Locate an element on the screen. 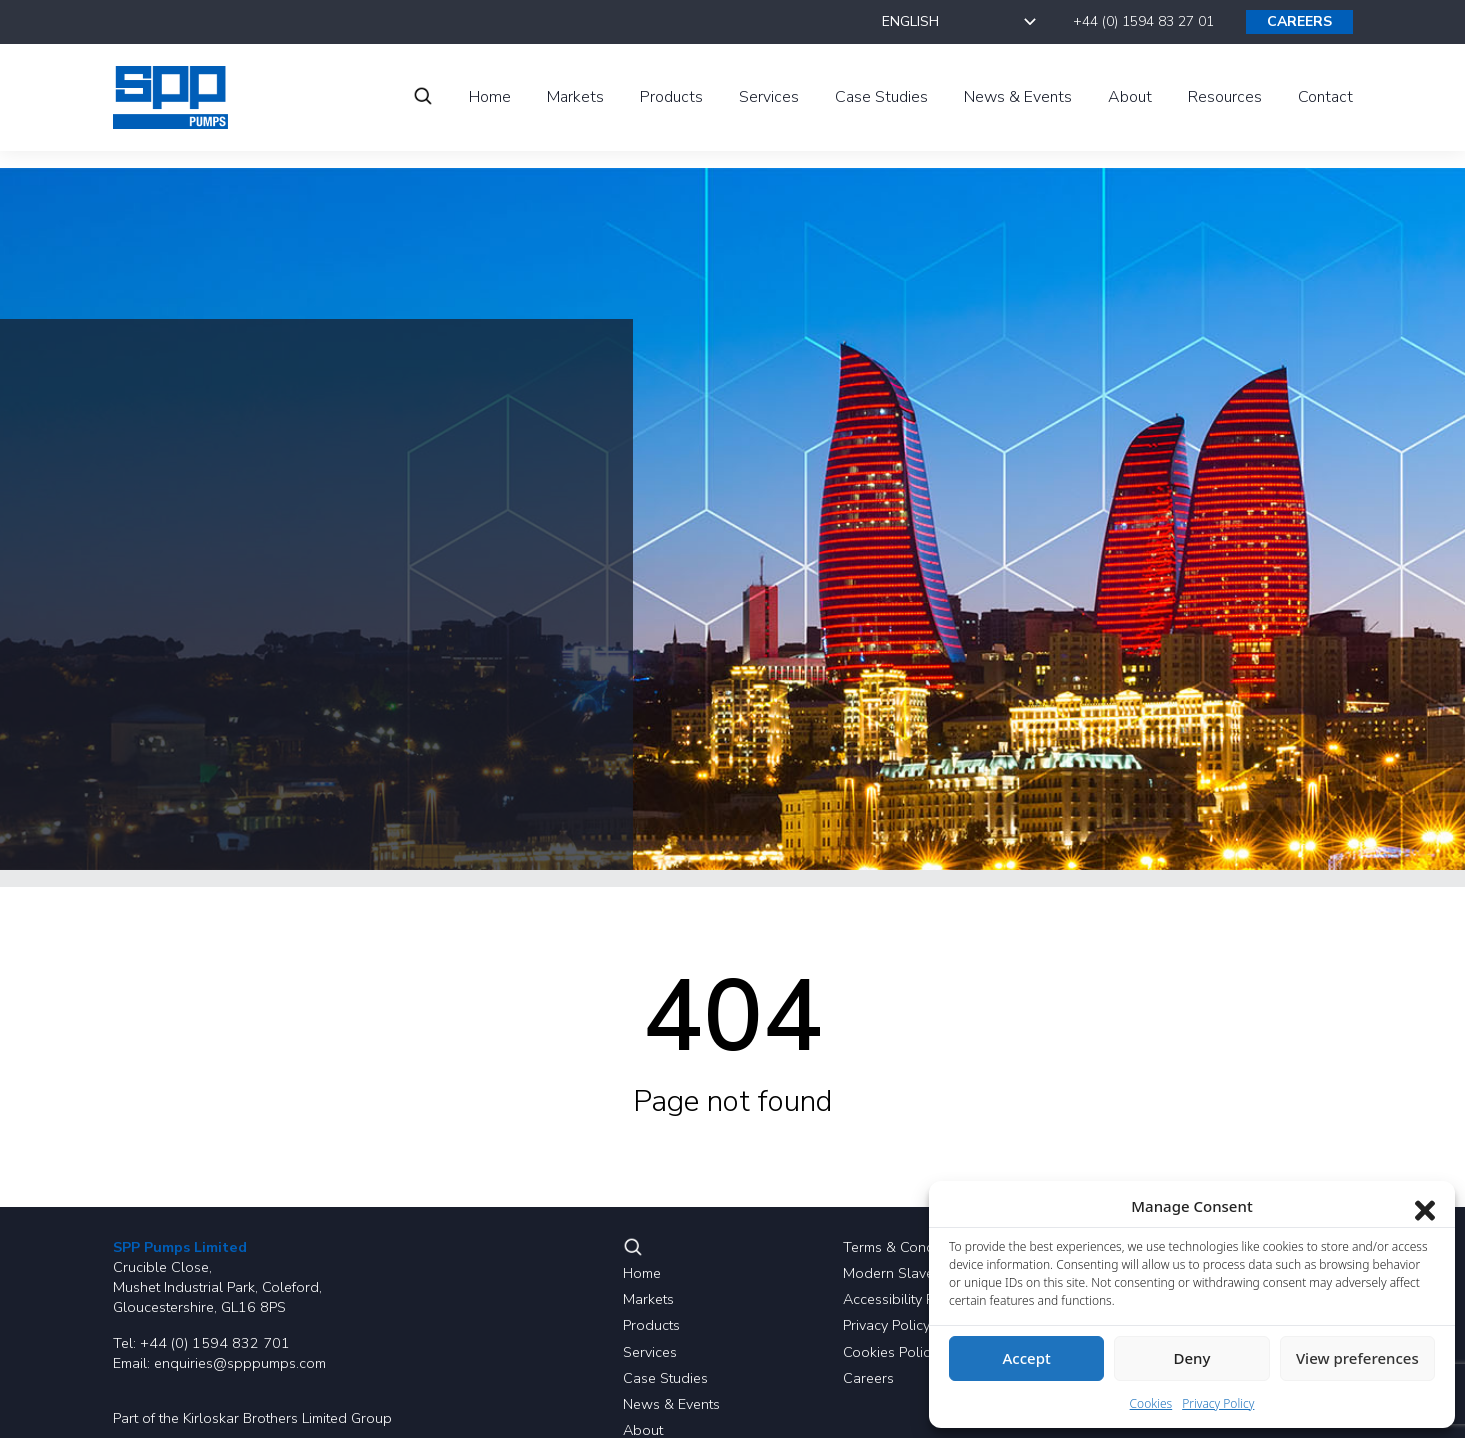  Careers is located at coordinates (868, 1378).